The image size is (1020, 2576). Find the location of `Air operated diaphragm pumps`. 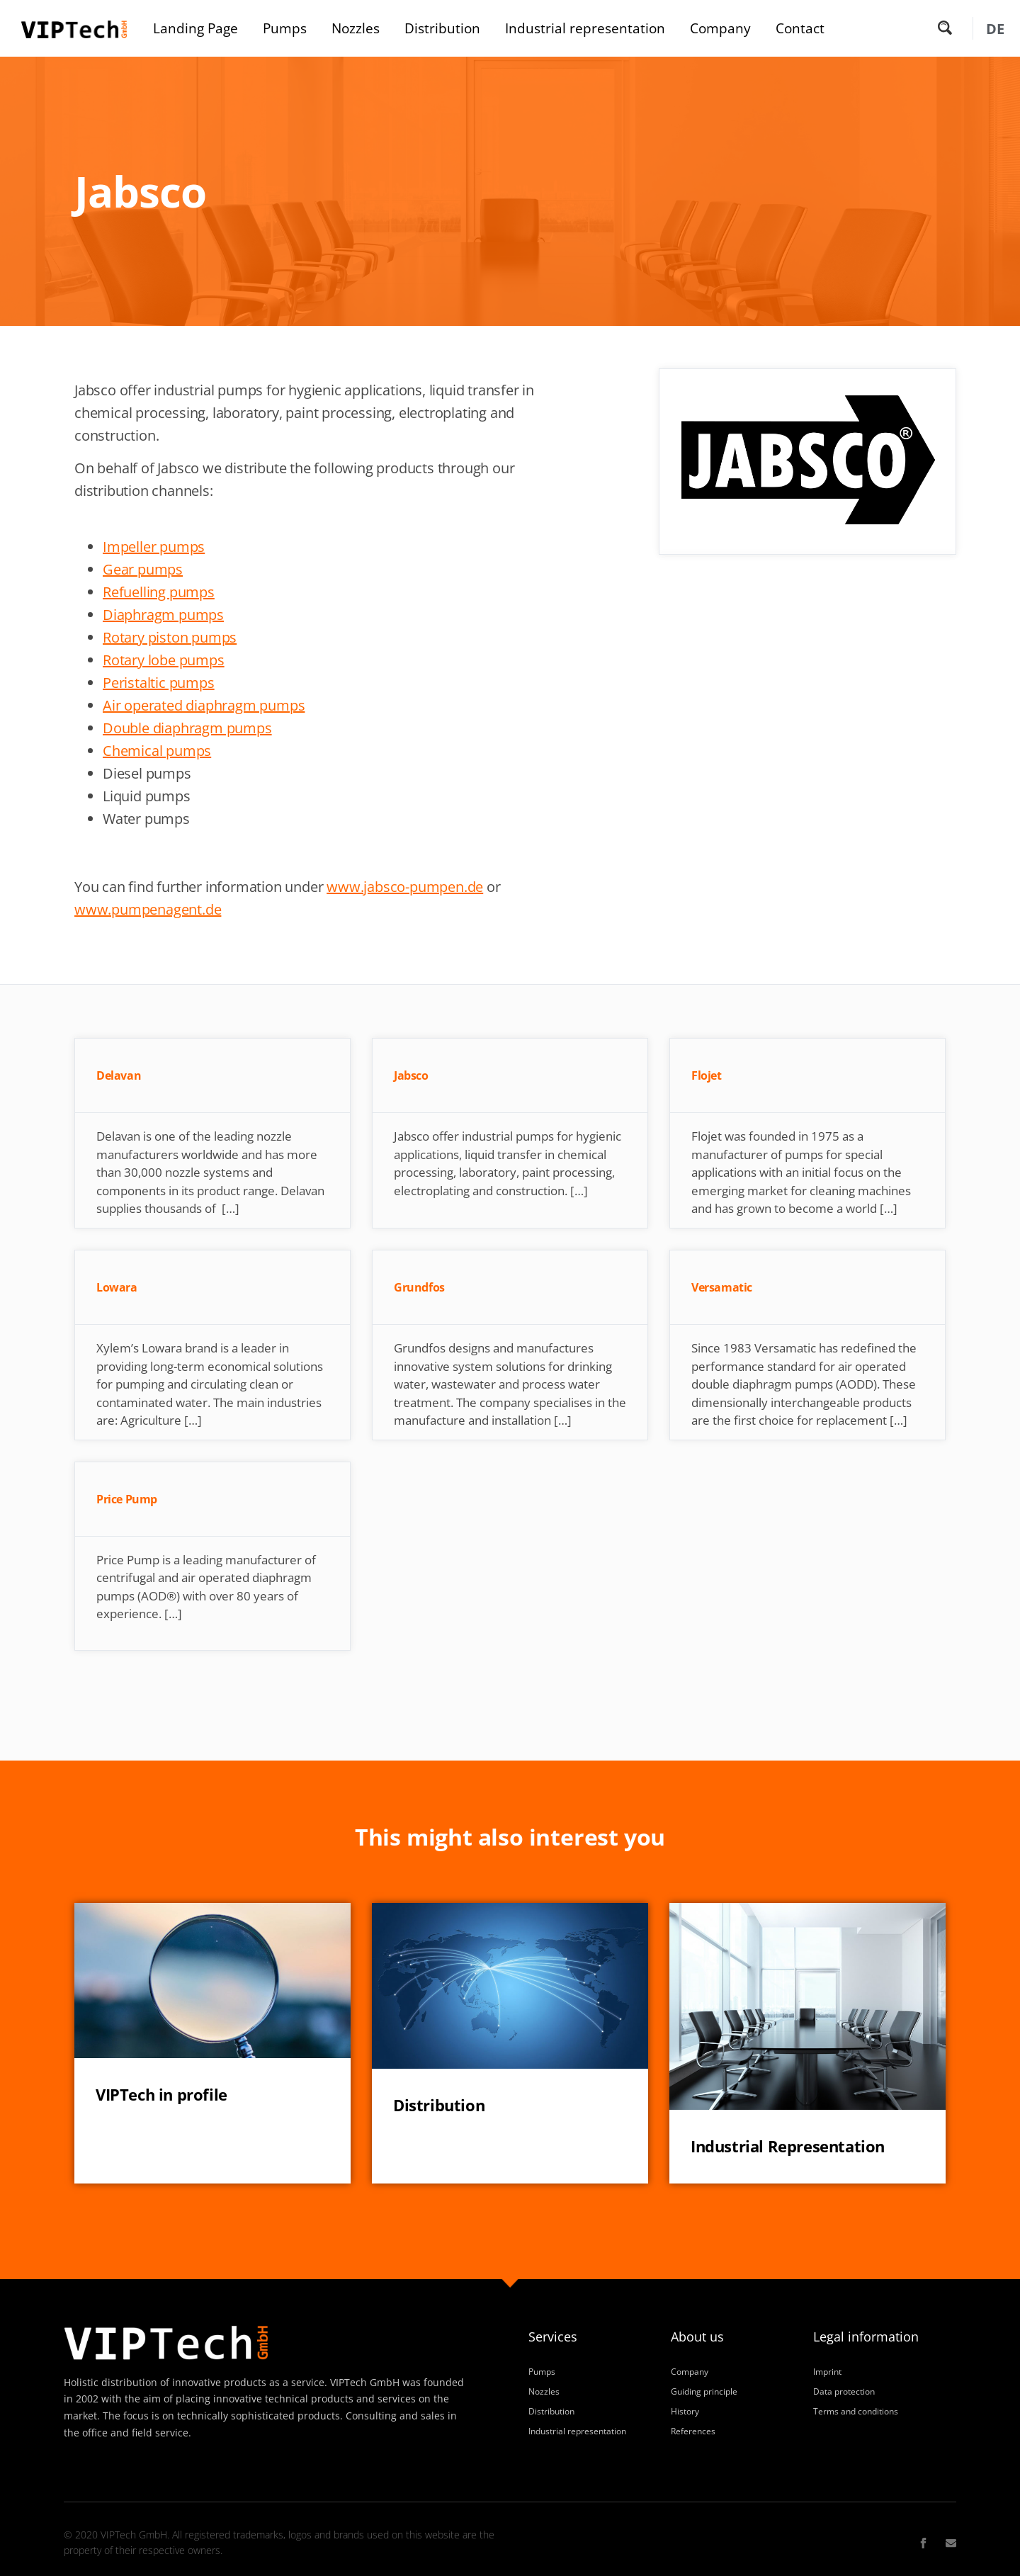

Air operated diaphragm pumps is located at coordinates (204, 705).